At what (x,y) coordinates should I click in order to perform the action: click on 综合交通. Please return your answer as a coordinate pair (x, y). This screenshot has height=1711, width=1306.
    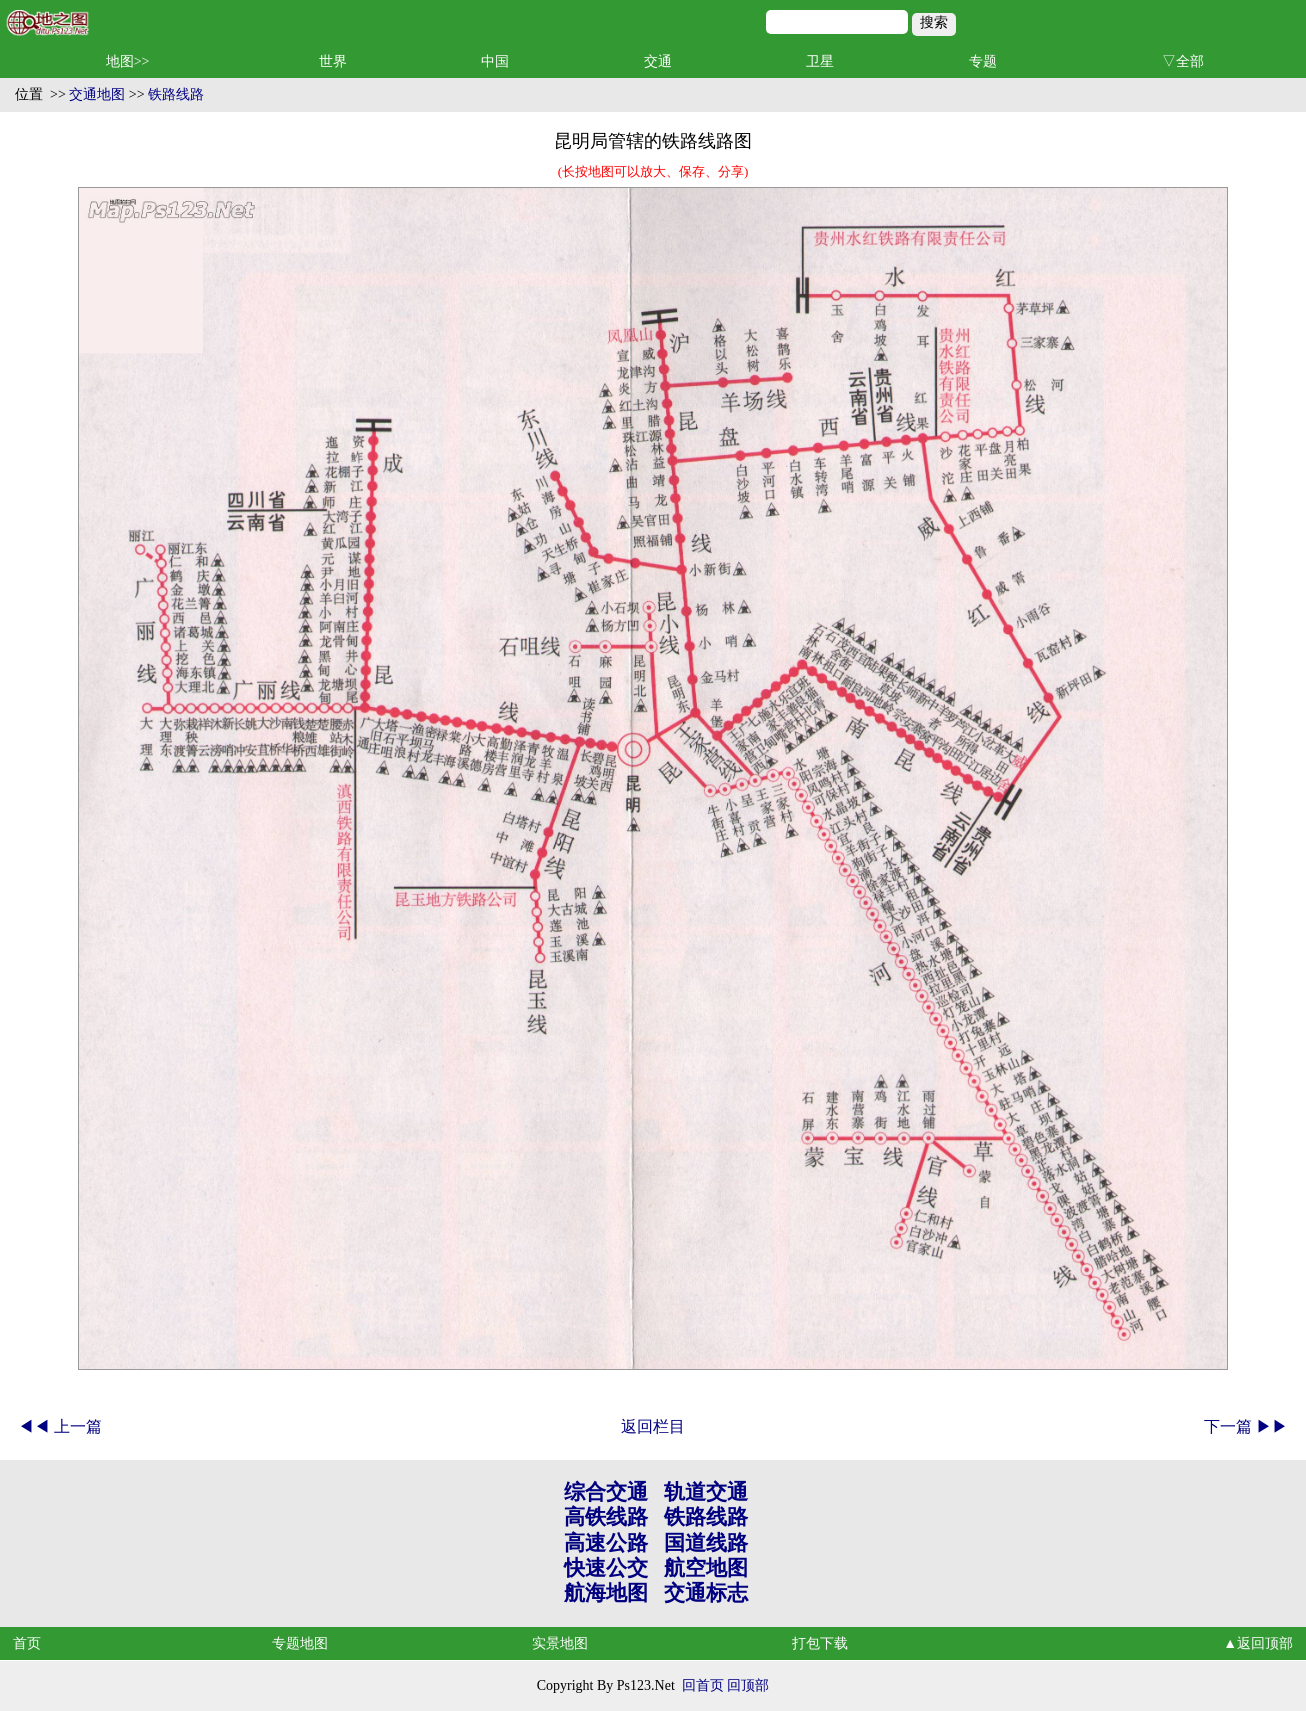
    Looking at the image, I should click on (606, 1492).